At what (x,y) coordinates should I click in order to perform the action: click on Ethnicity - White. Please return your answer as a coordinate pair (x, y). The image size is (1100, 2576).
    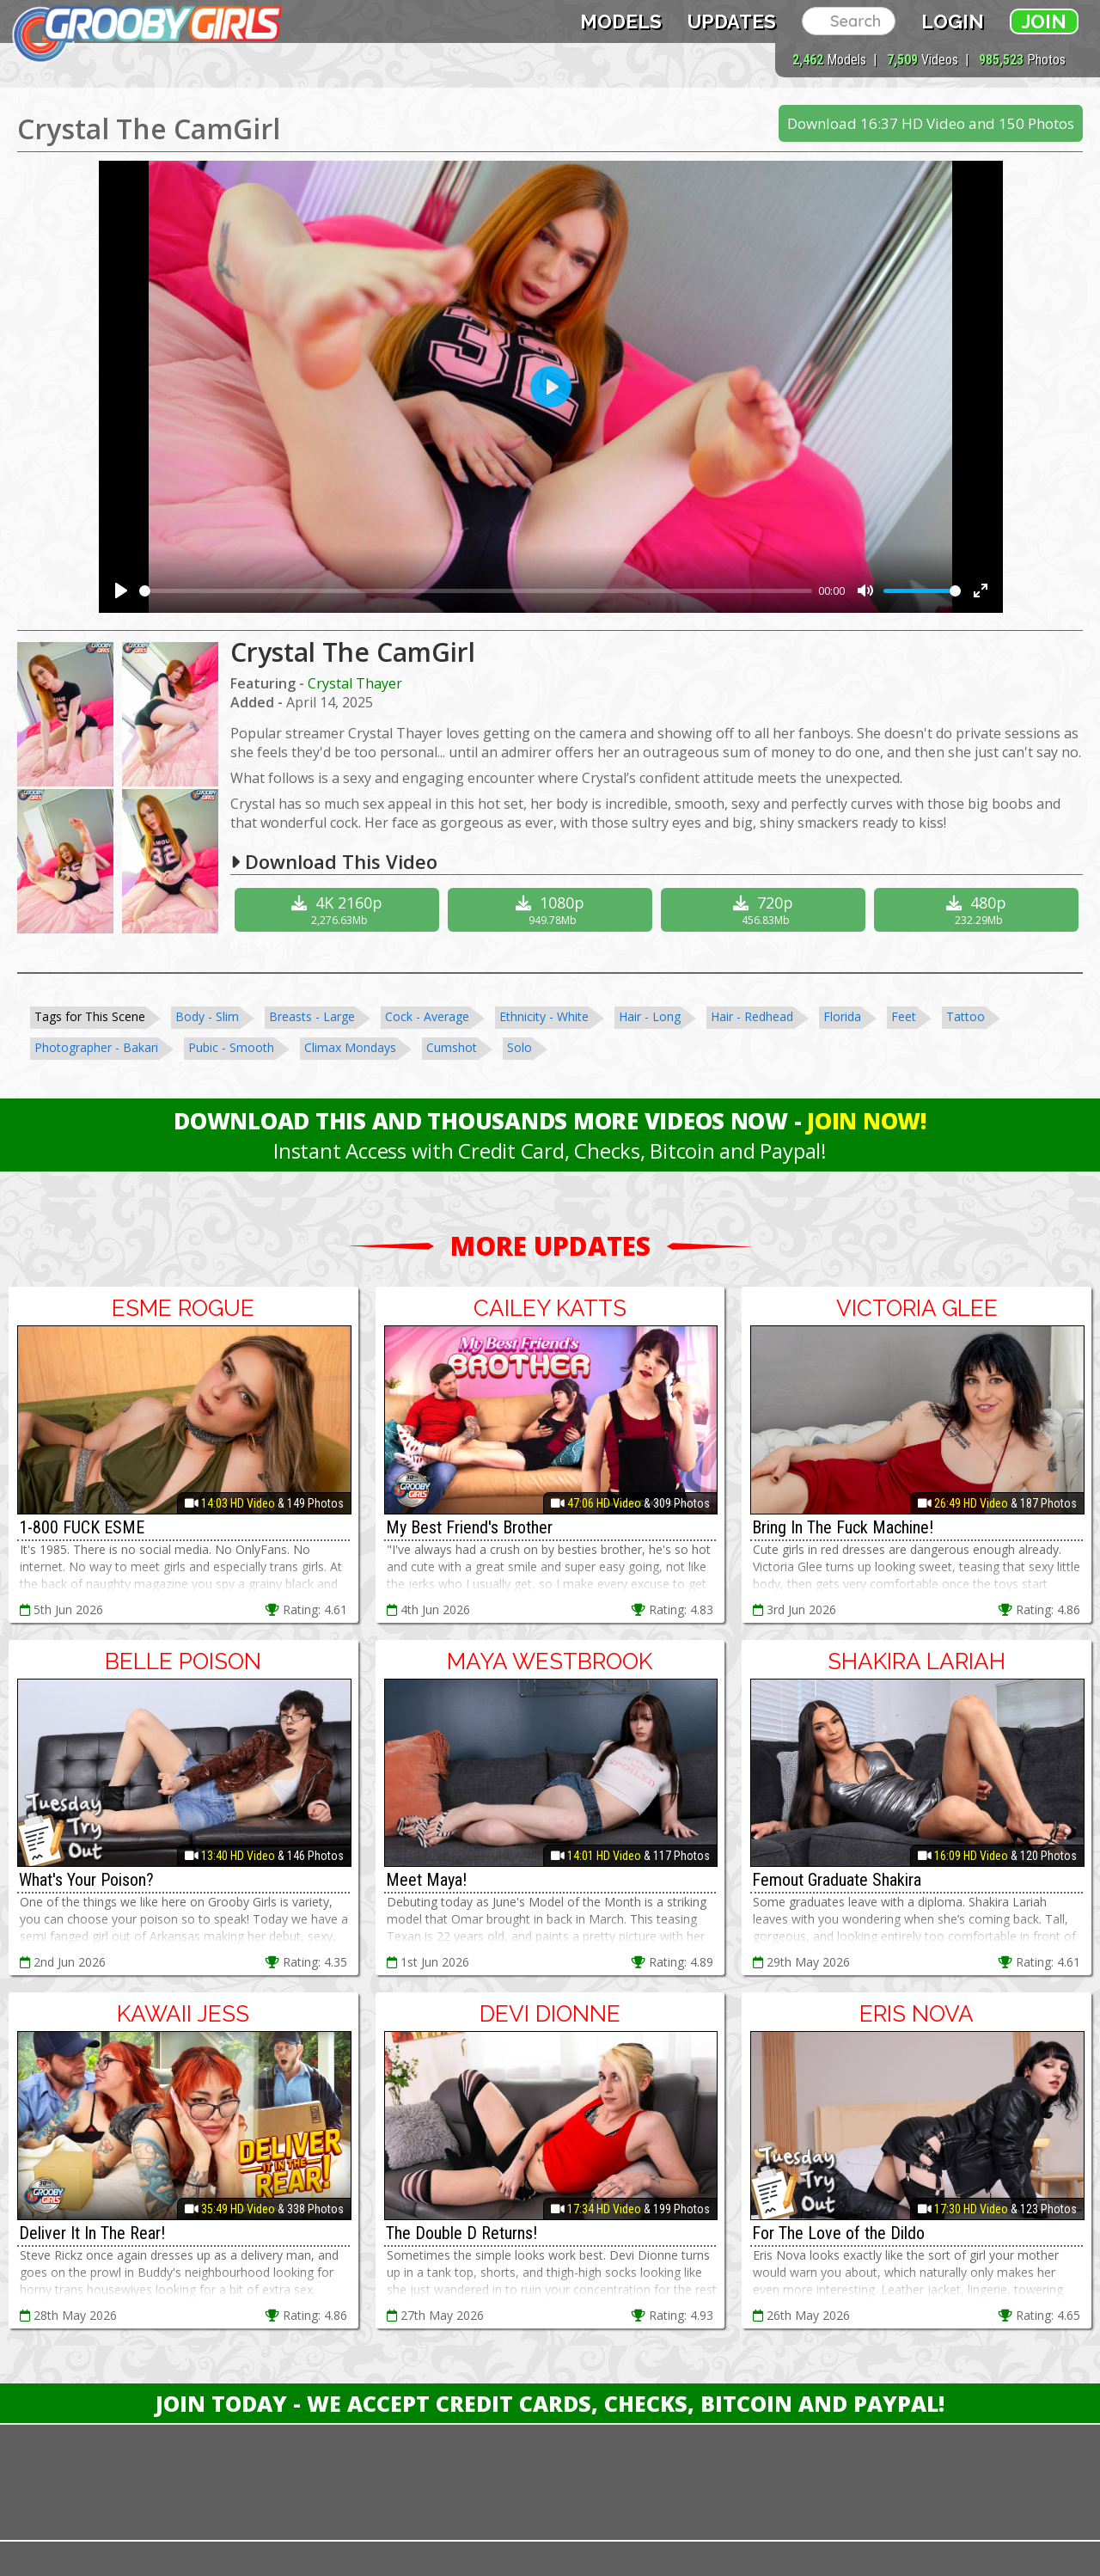
    Looking at the image, I should click on (544, 1016).